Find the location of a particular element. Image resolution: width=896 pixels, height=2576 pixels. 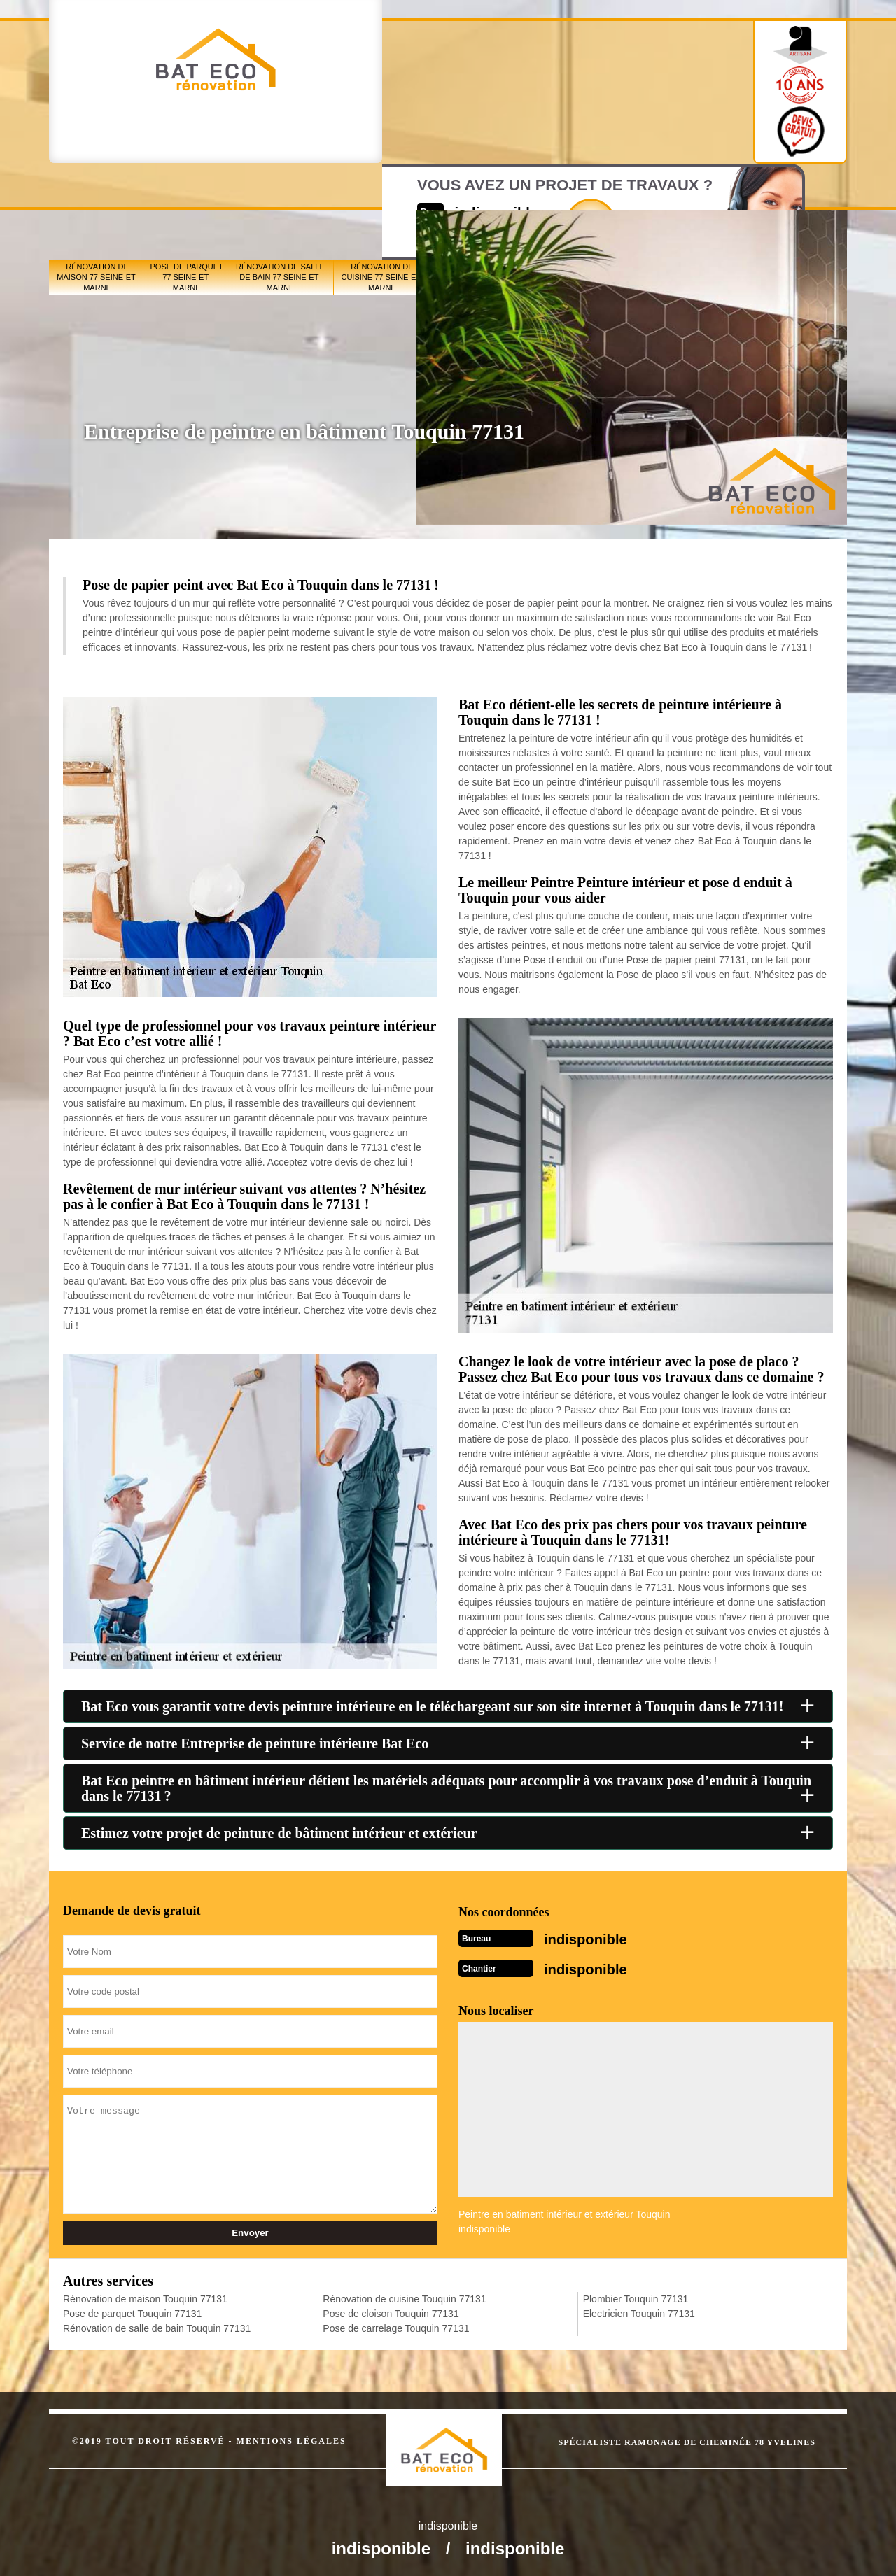

Pose de cloison Touquin 77131 is located at coordinates (390, 2309).